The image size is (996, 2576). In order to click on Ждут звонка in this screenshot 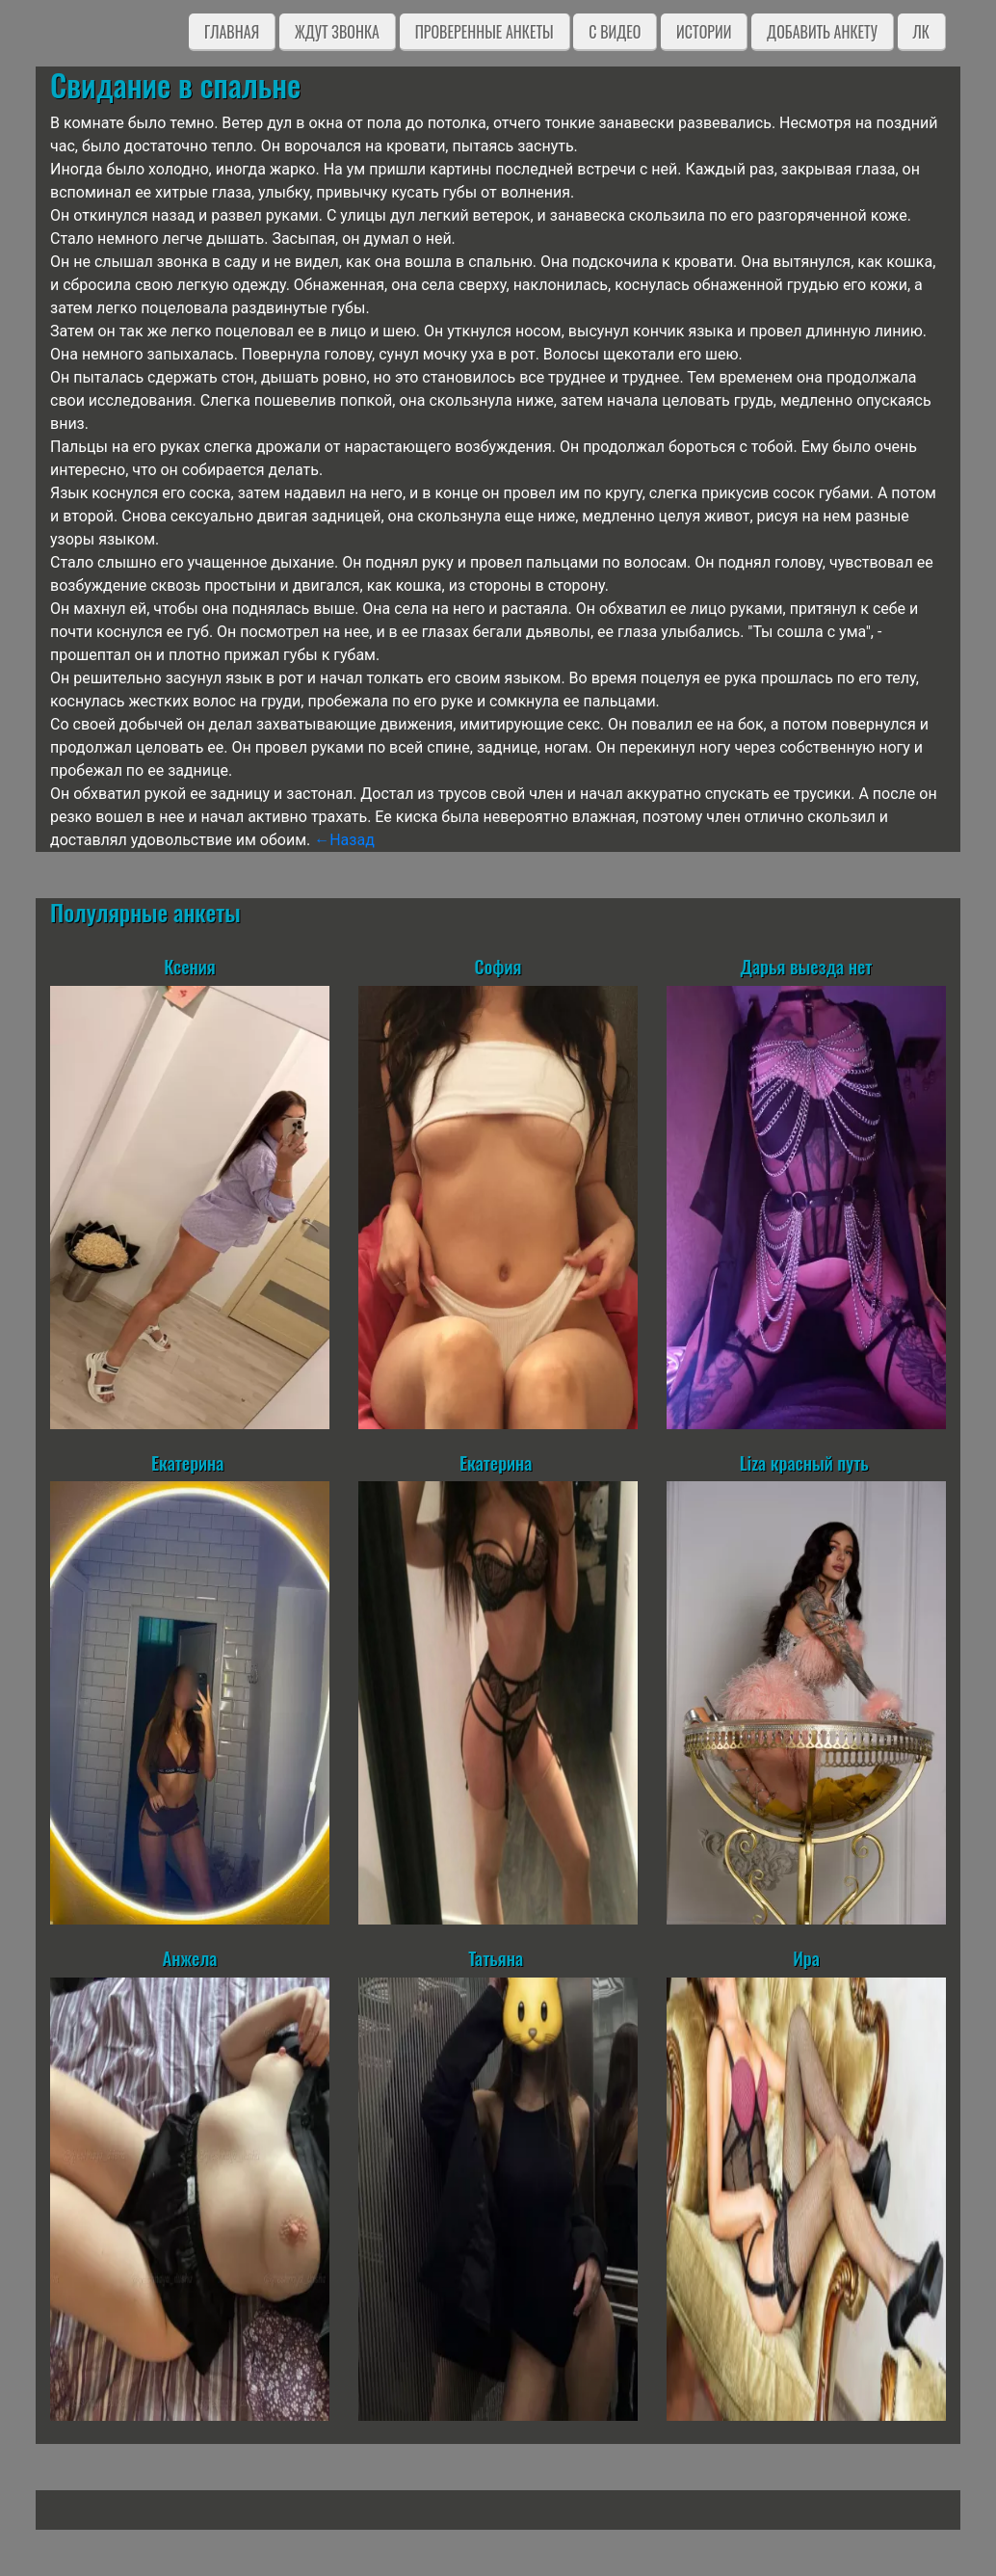, I will do `click(337, 31)`.